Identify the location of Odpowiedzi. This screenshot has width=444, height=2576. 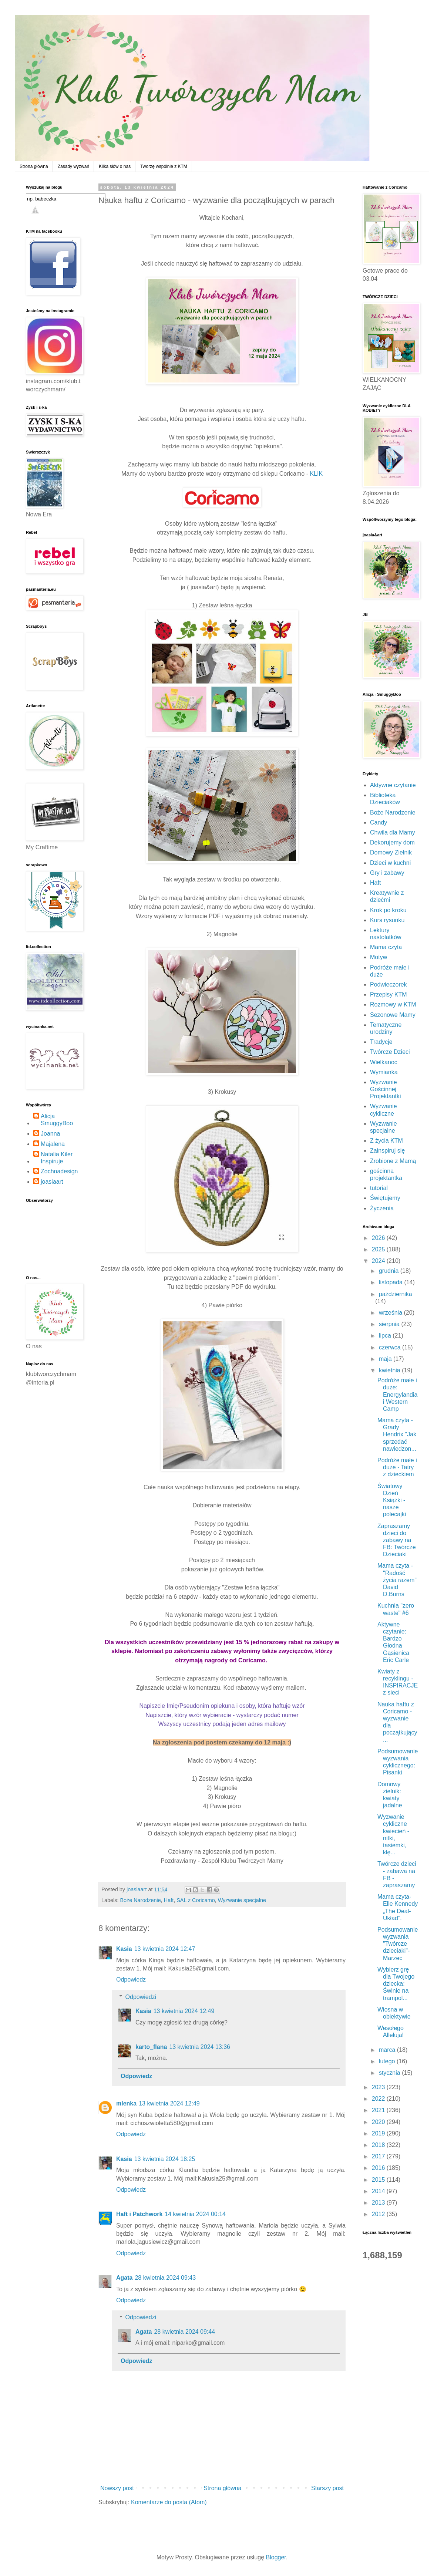
(141, 1997).